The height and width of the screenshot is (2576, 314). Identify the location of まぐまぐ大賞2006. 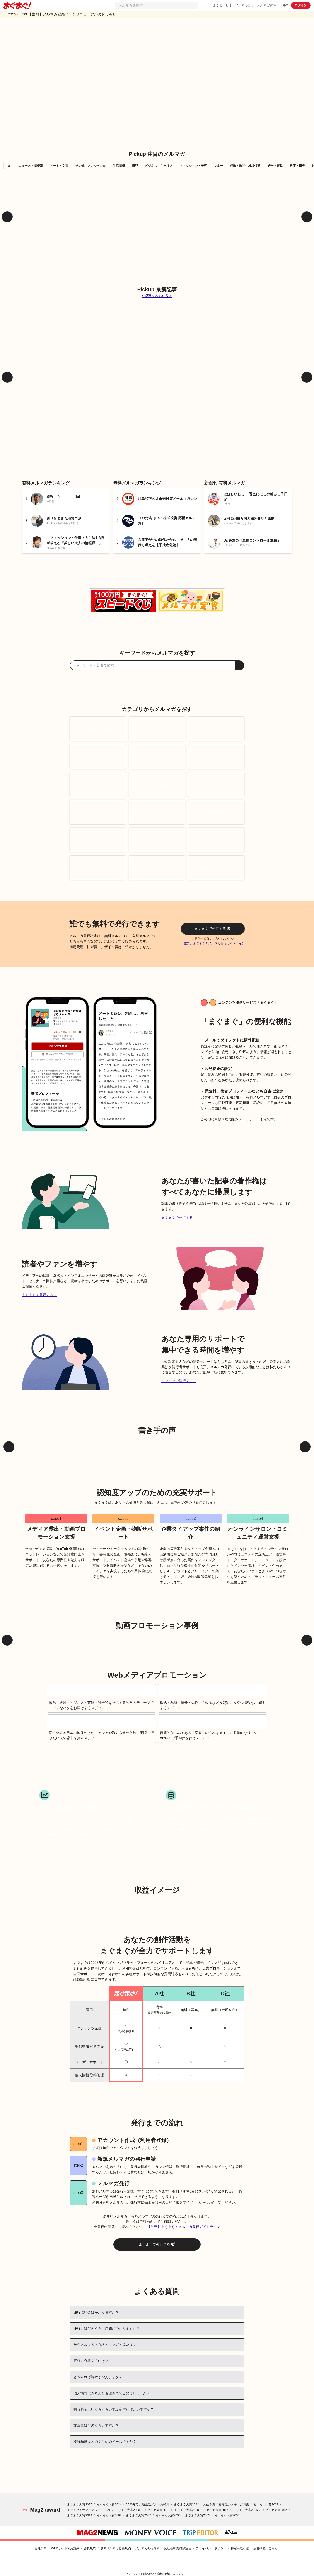
(168, 2515).